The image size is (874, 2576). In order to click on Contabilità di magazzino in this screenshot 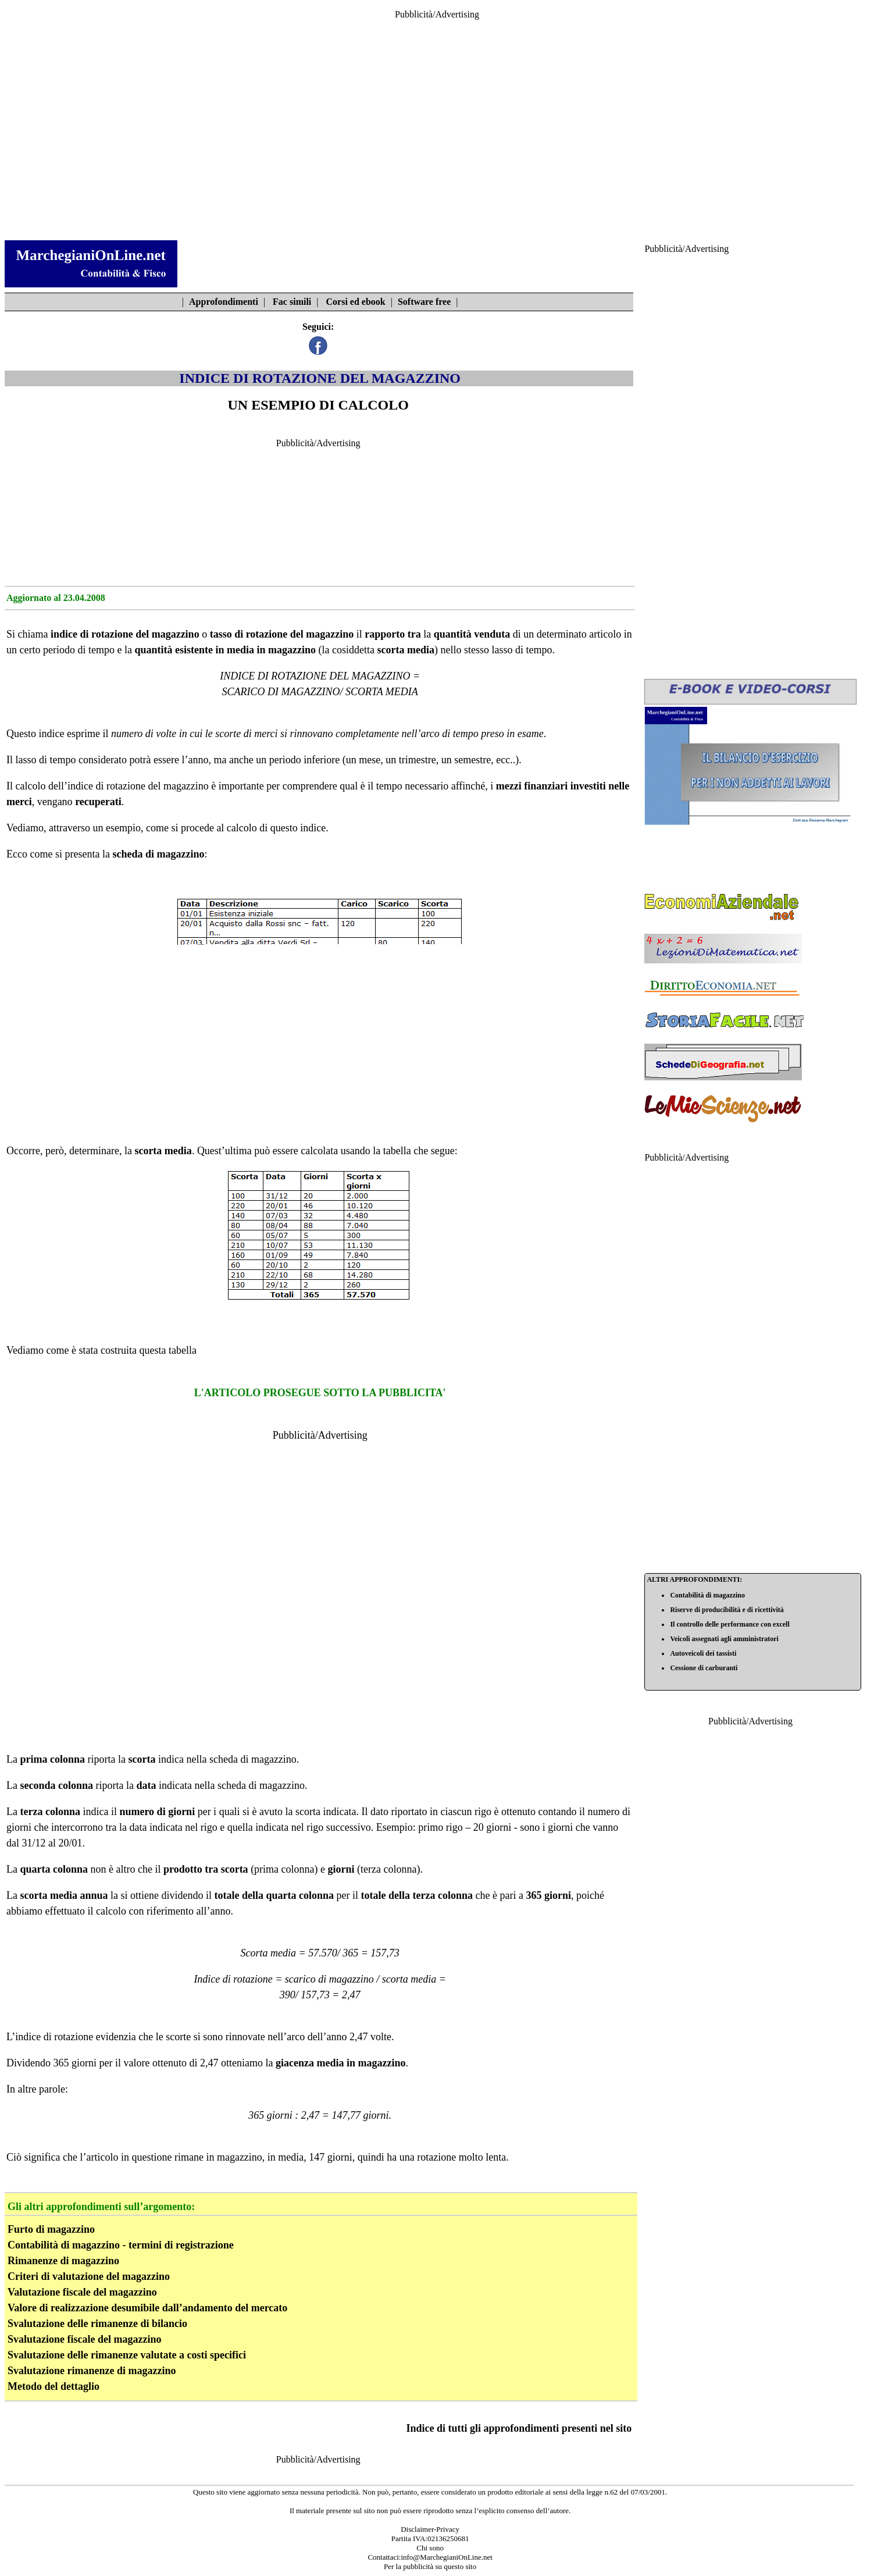, I will do `click(707, 1595)`.